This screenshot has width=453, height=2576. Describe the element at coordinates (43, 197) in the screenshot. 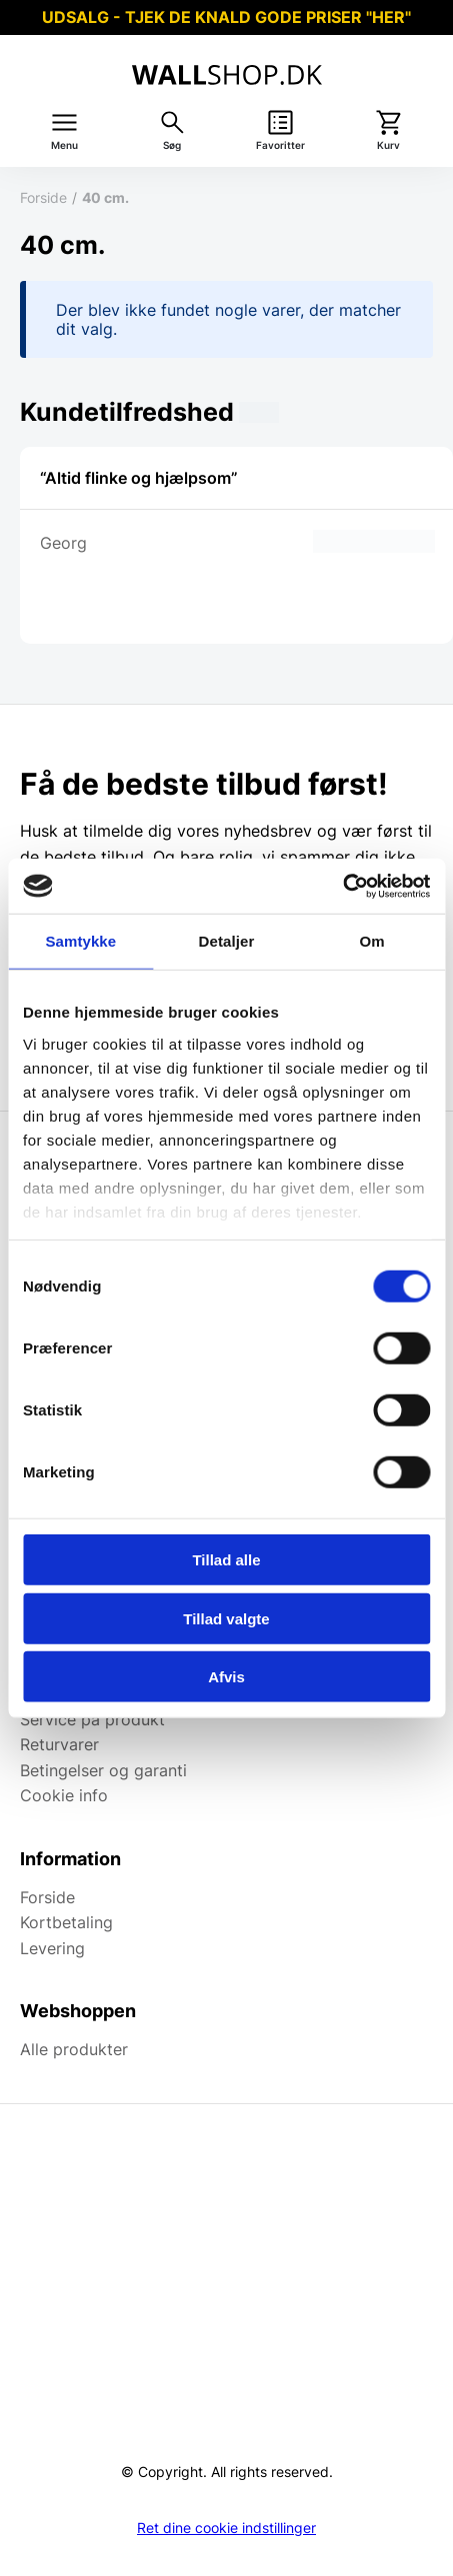

I see `Forside` at that location.